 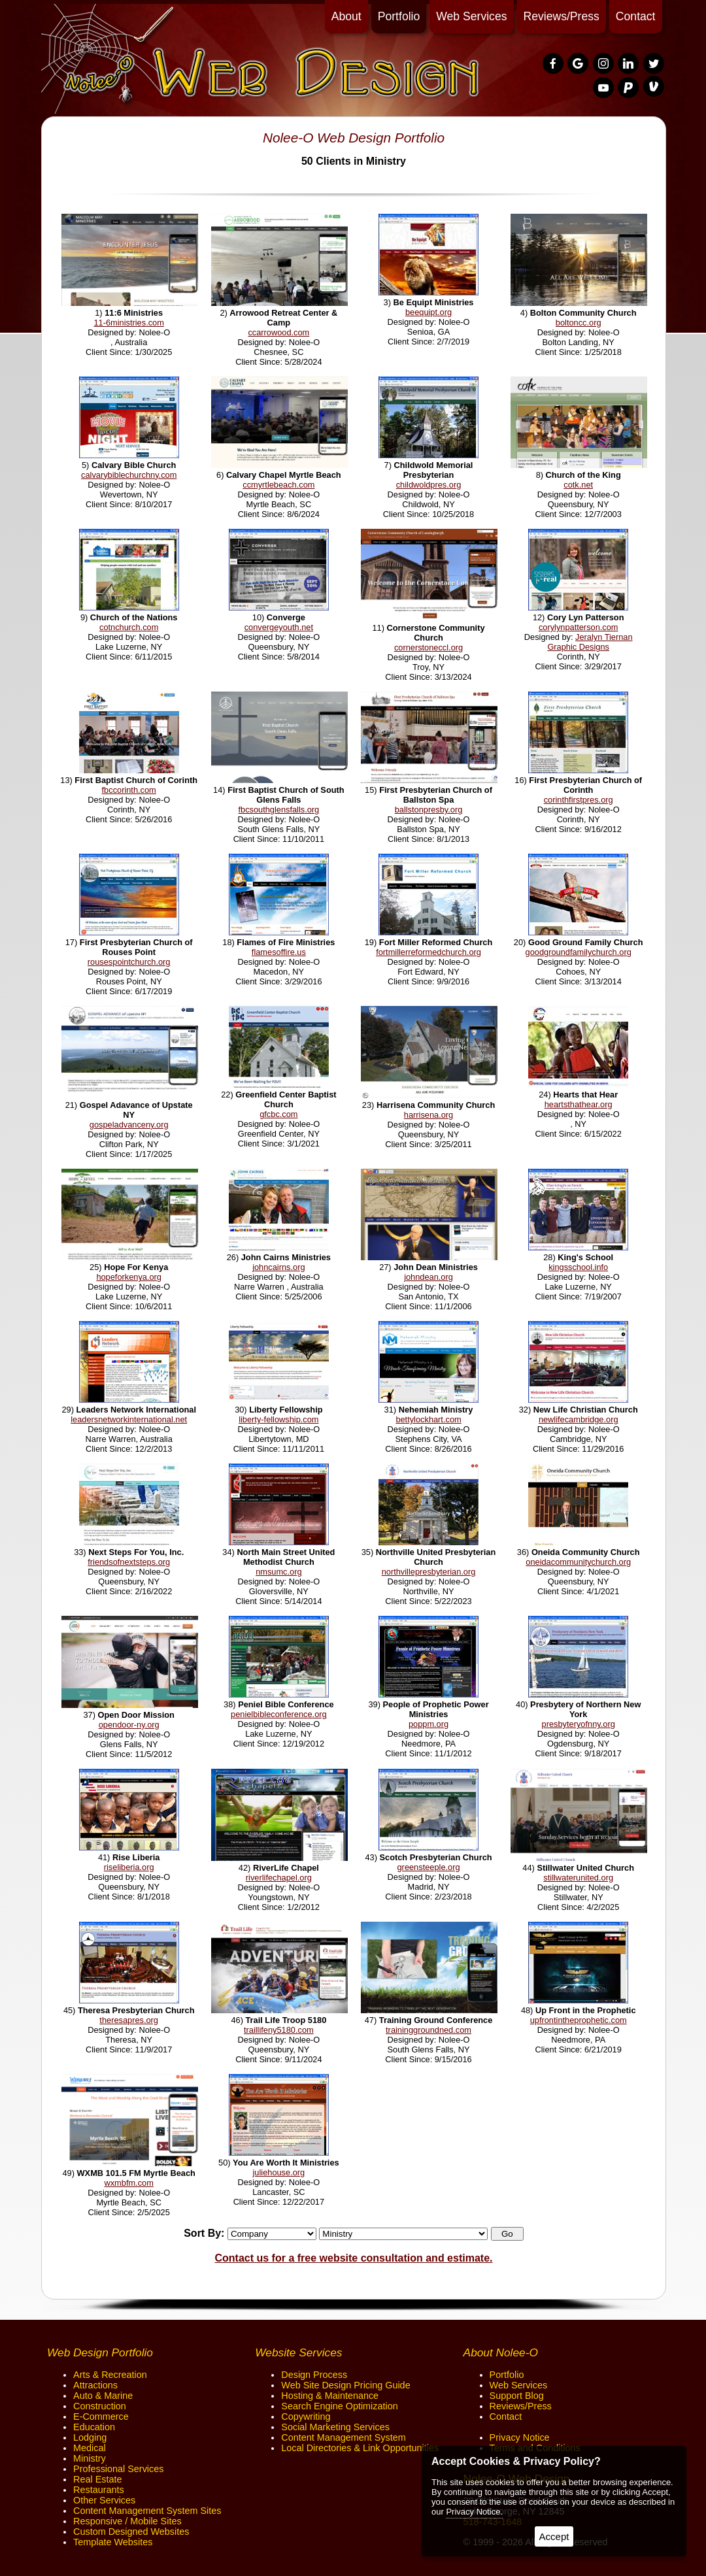 I want to click on Web Design Portfolio, so click(x=100, y=2352).